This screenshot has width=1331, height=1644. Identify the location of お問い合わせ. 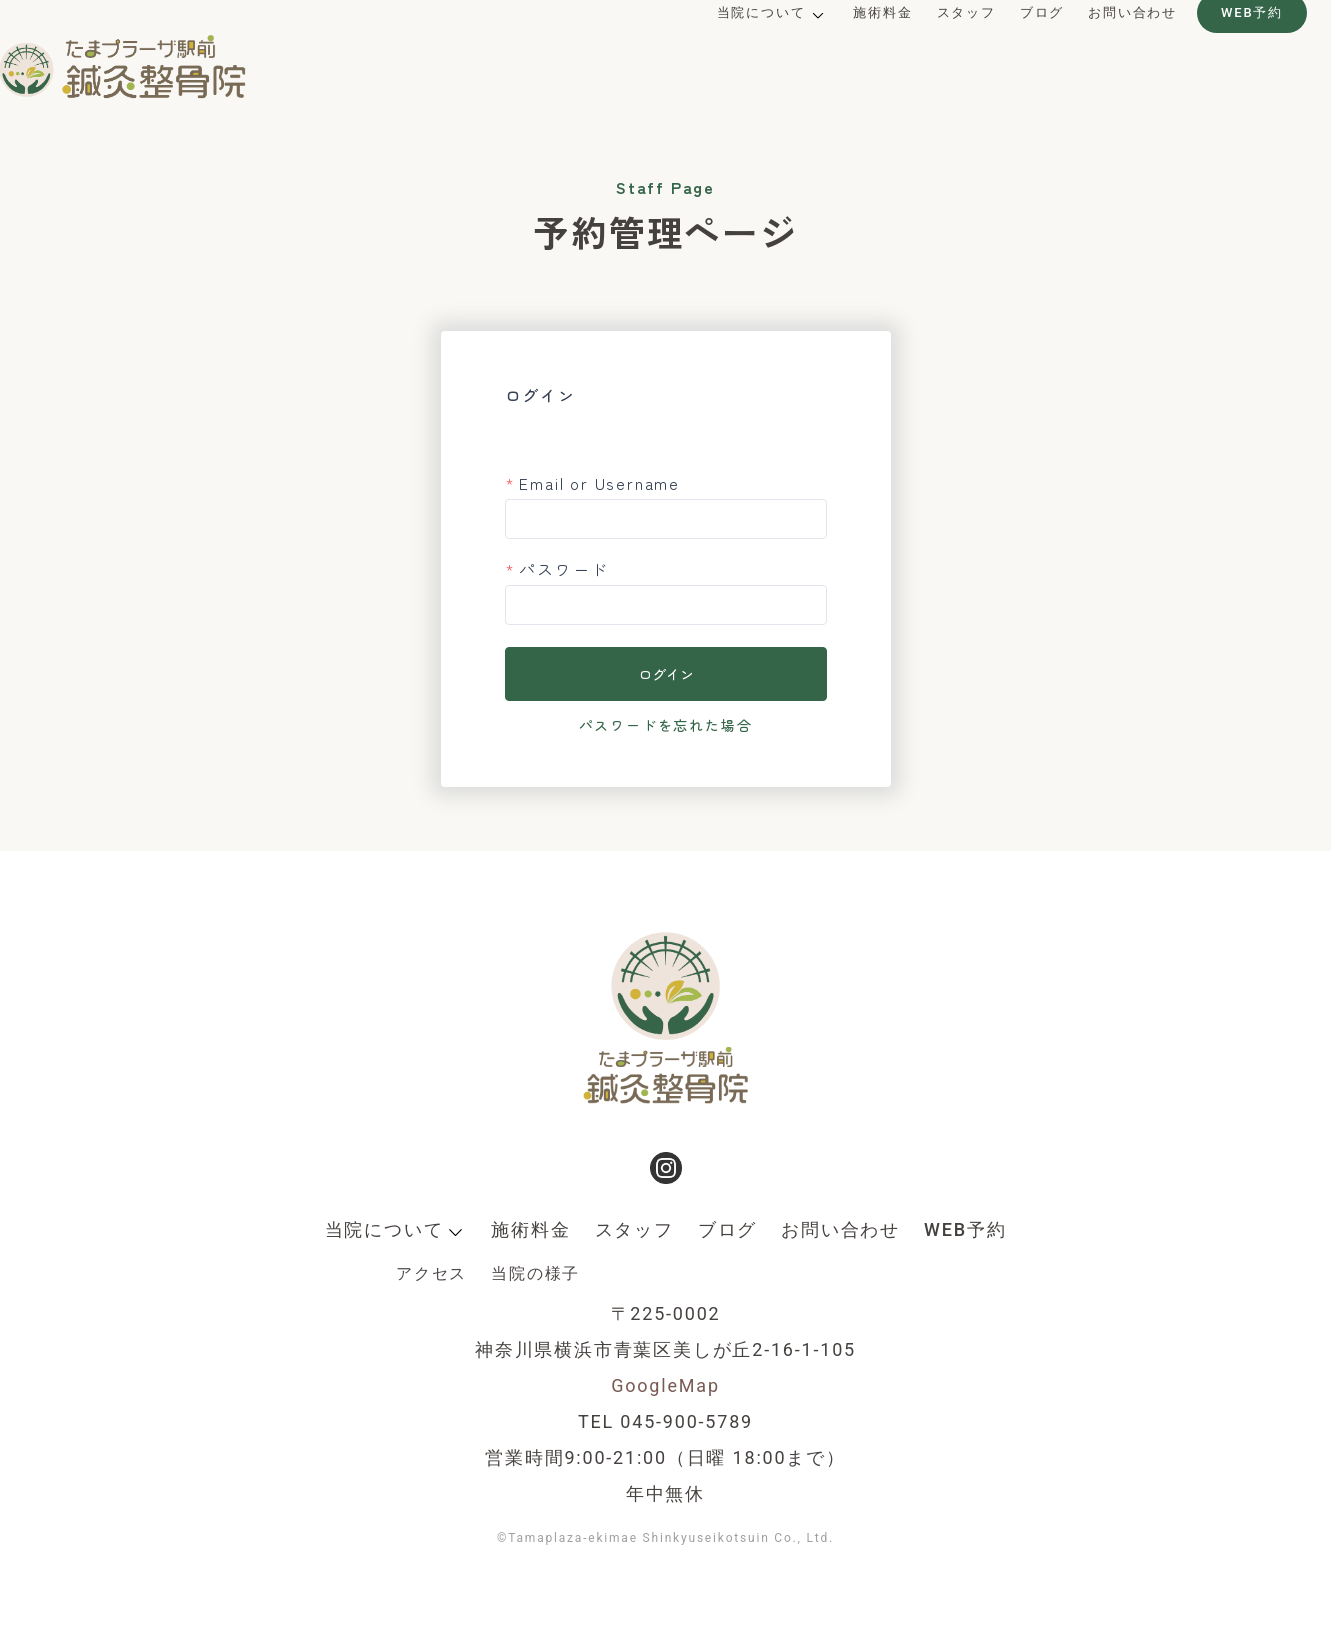
(1100, 48).